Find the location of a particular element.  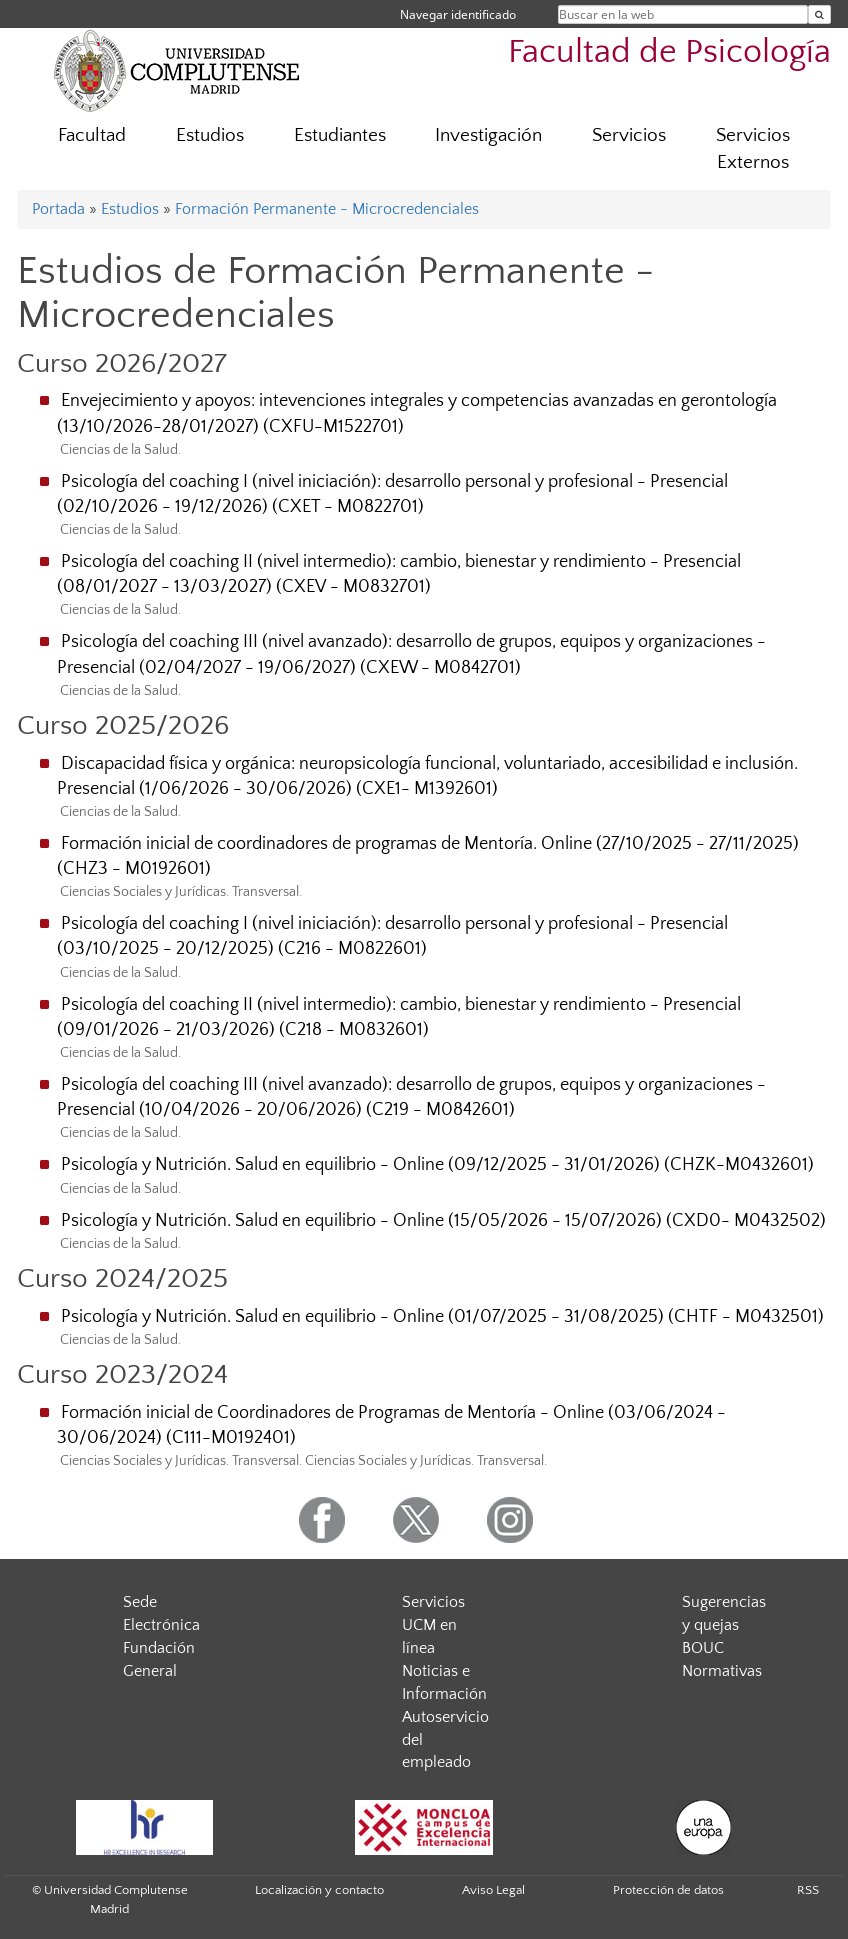

Psicología y Nutrición. Salud en equilibrio - Online (09/12/2025 - 31/01/2026) (CHZK-M0432601) is located at coordinates (437, 1165).